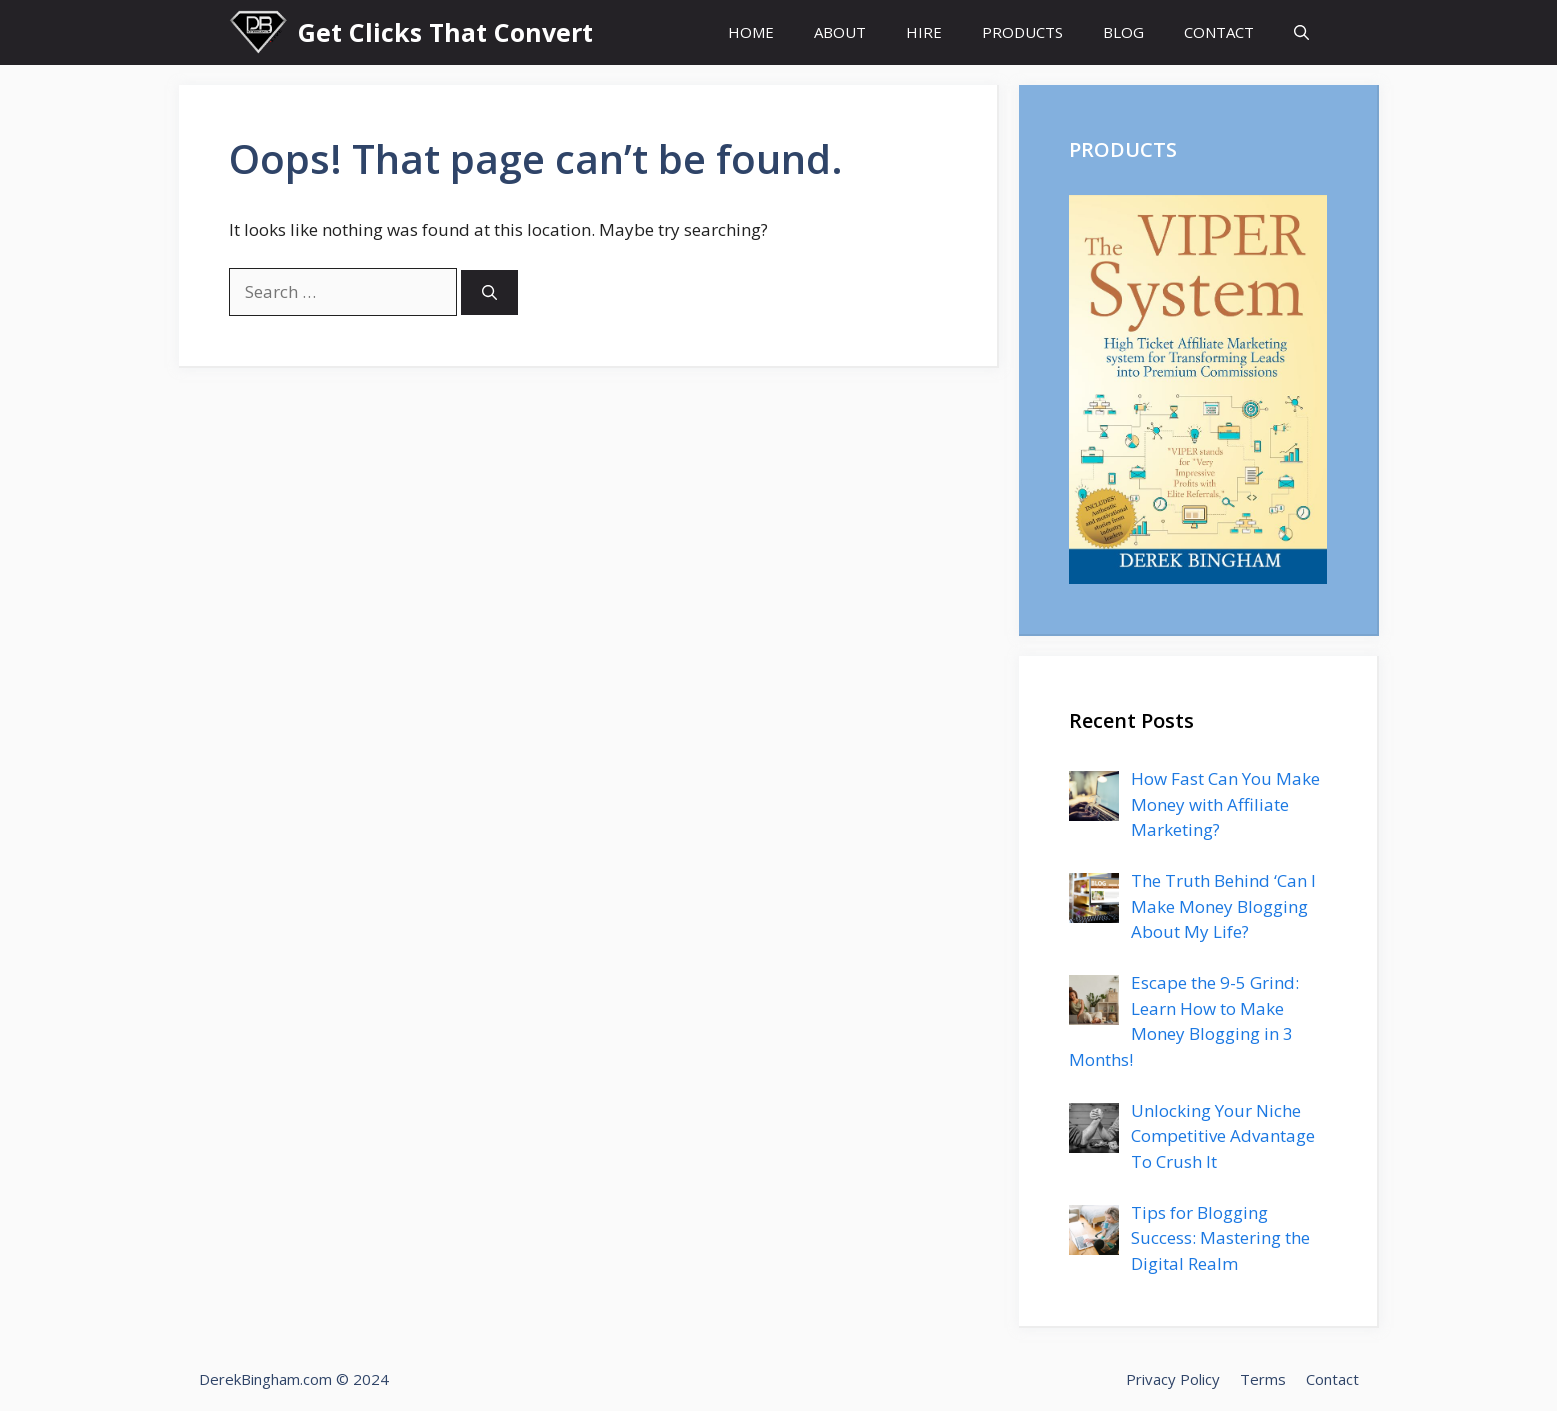 The width and height of the screenshot is (1557, 1411). Describe the element at coordinates (1263, 1379) in the screenshot. I see `Terms` at that location.